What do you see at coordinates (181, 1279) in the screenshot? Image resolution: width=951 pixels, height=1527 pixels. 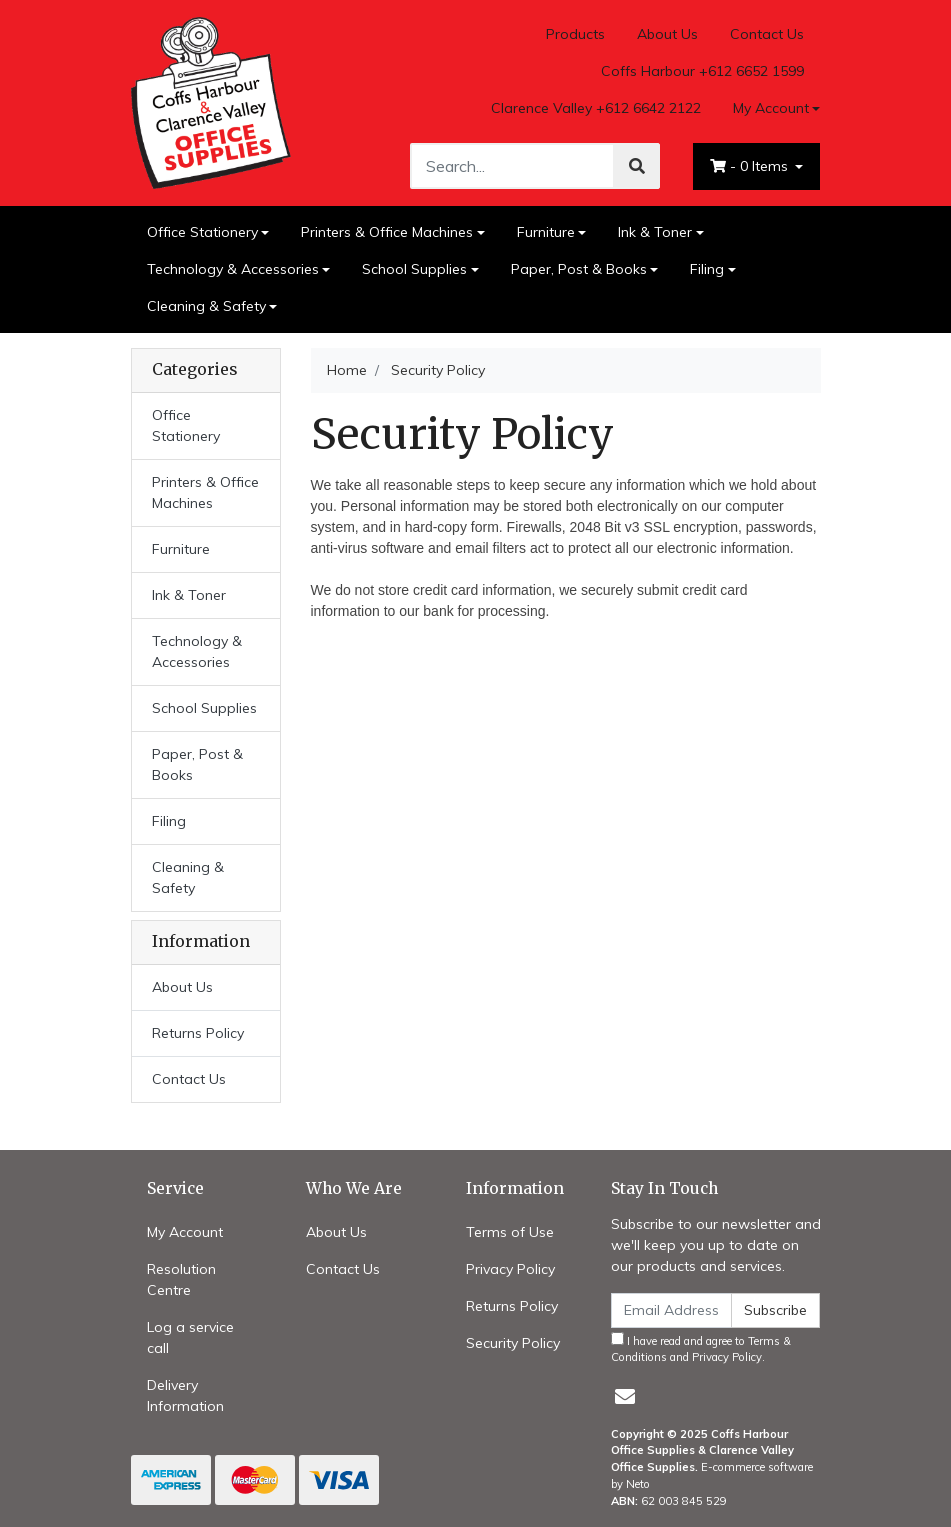 I see `Resolution Centre` at bounding box center [181, 1279].